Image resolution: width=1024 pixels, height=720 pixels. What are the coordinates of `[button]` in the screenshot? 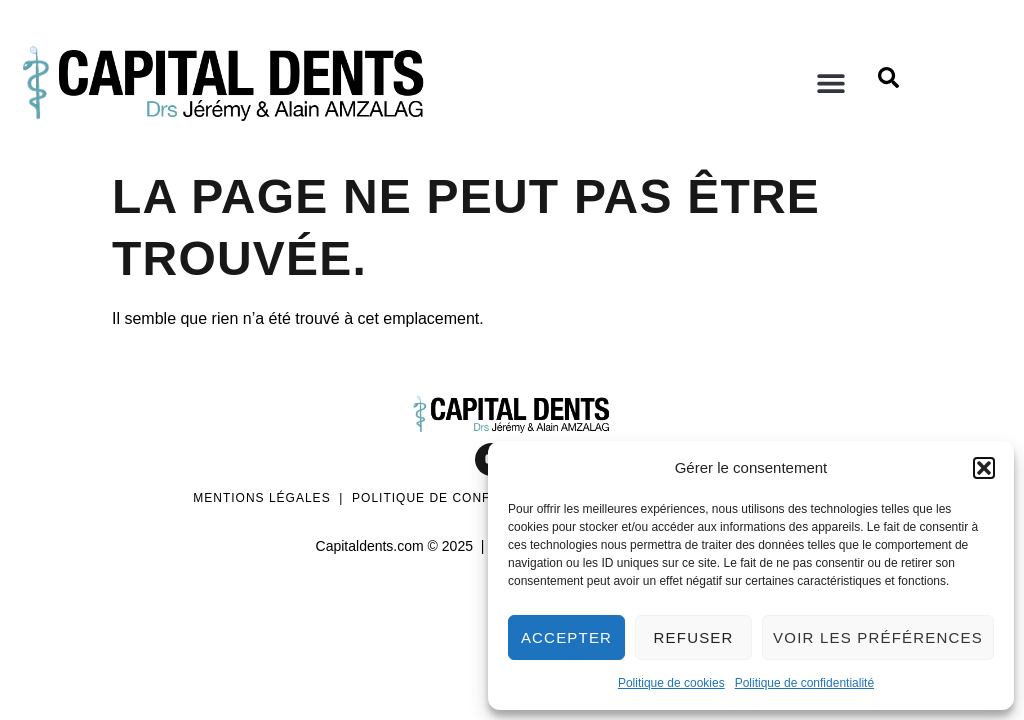 It's located at (984, 468).